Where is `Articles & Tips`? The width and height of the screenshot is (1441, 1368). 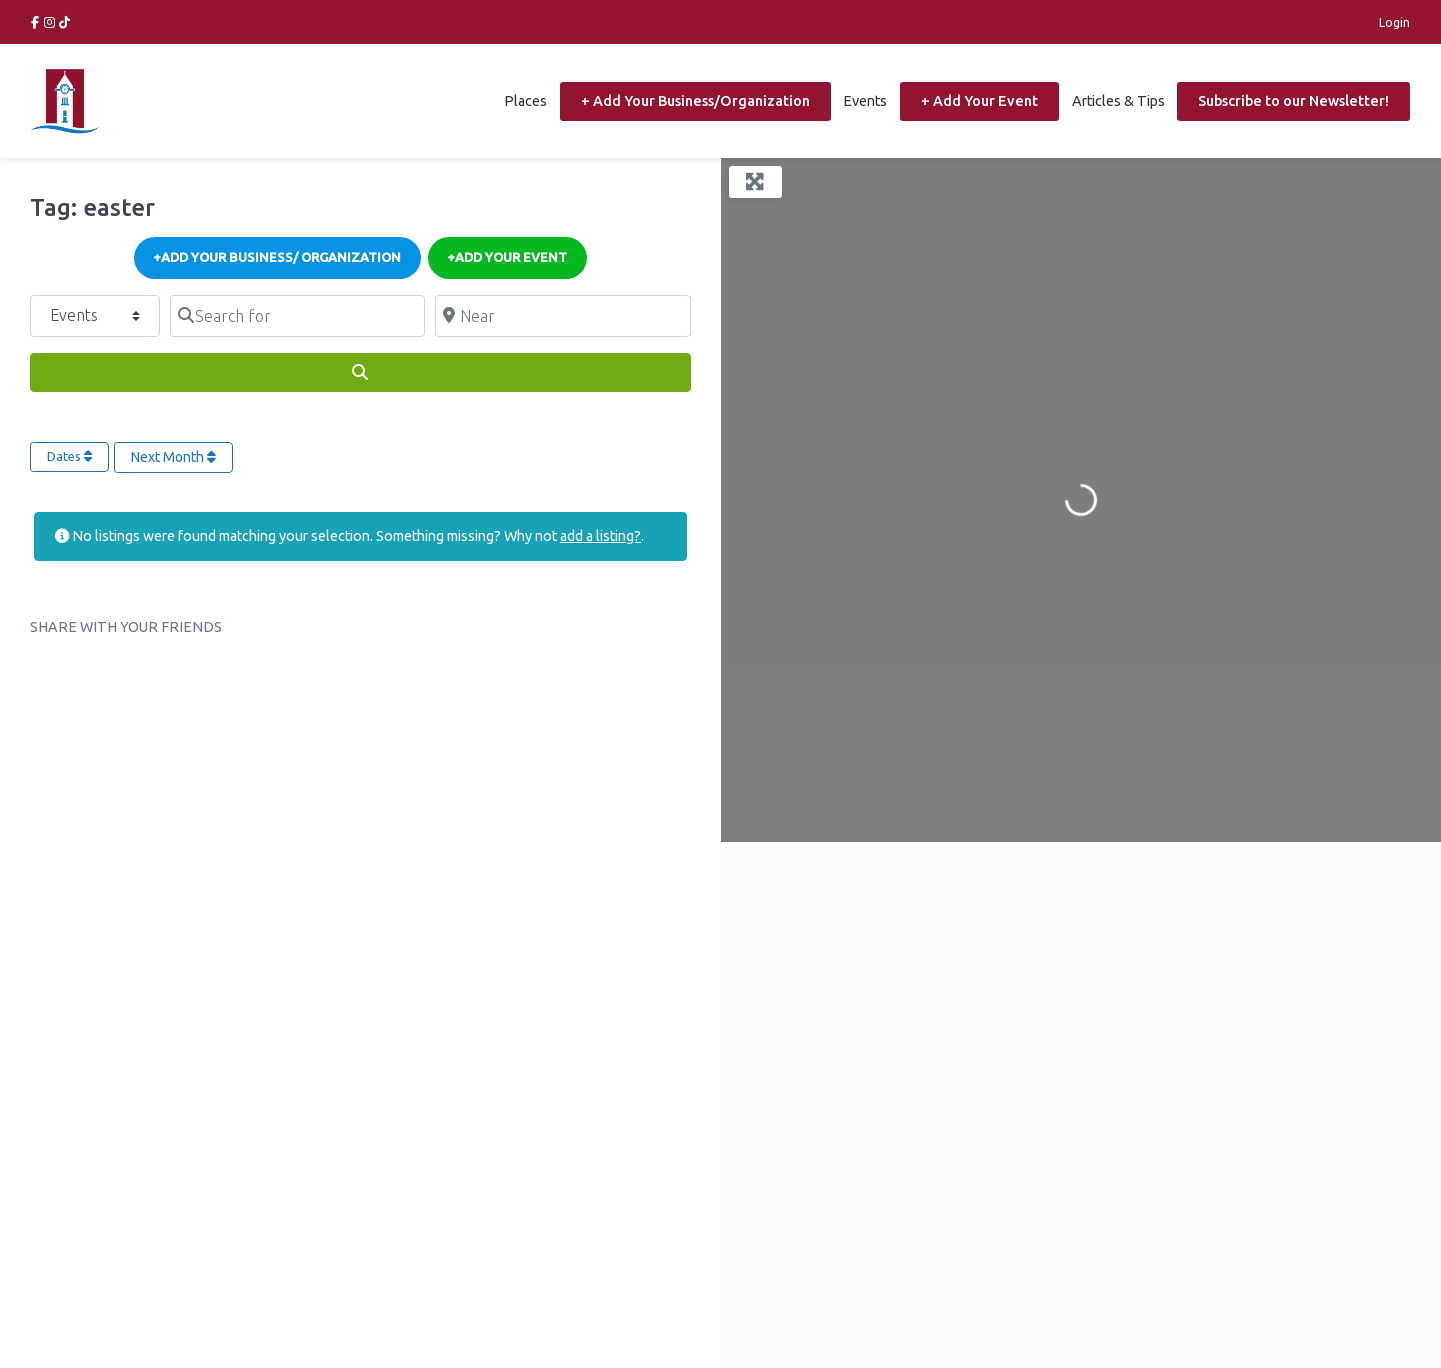 Articles & Tips is located at coordinates (1118, 101).